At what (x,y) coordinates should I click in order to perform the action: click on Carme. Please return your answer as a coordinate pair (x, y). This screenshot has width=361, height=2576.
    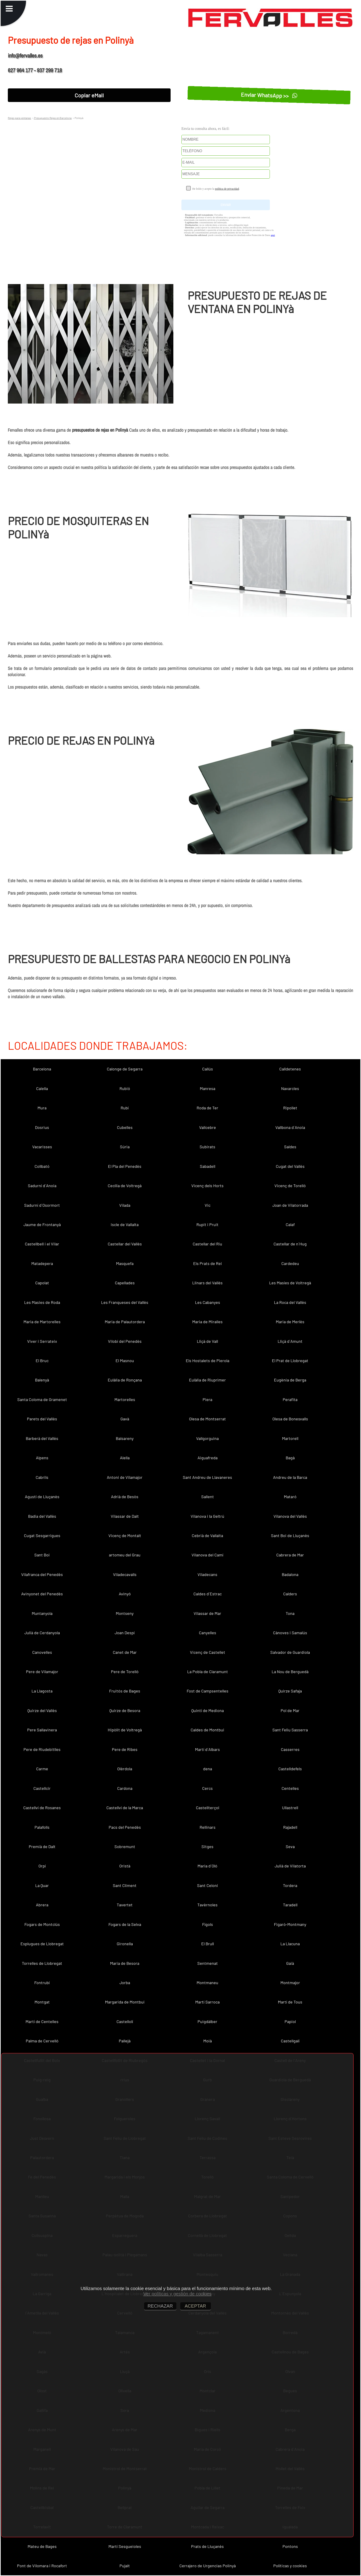
    Looking at the image, I should click on (42, 1768).